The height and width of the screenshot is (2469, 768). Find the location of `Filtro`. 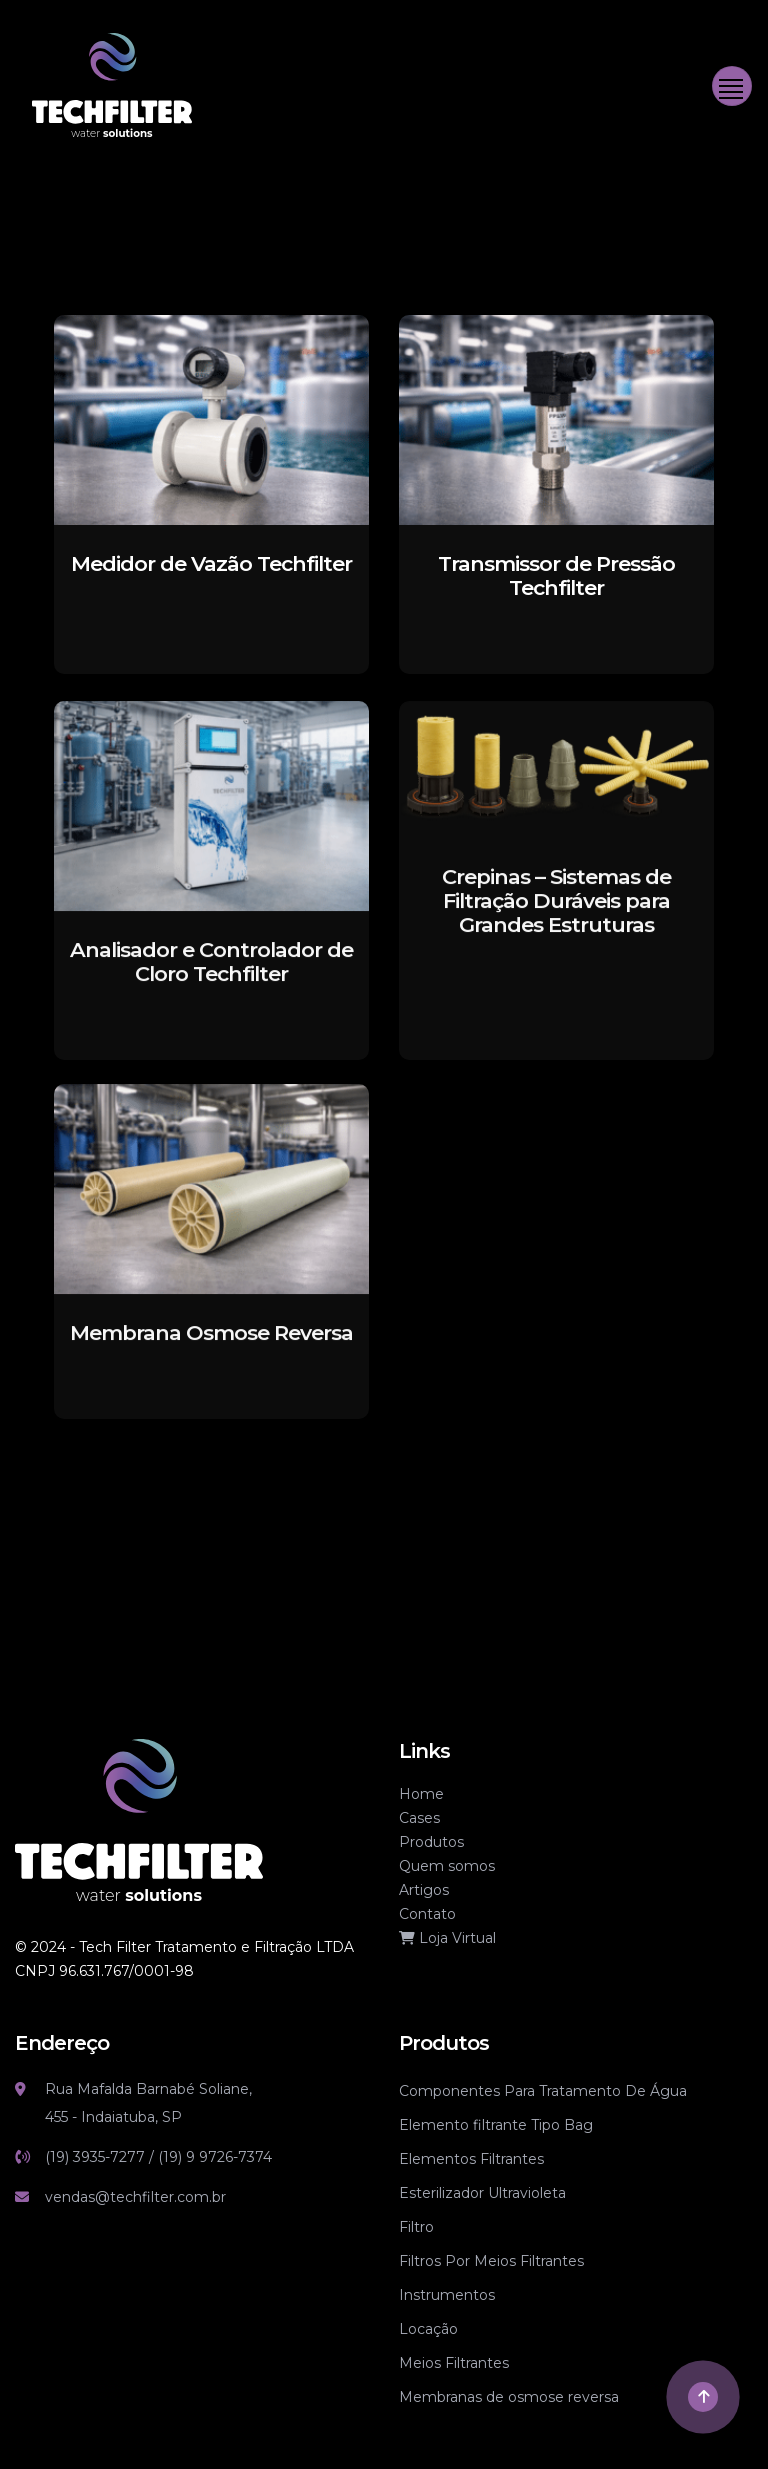

Filtro is located at coordinates (416, 2227).